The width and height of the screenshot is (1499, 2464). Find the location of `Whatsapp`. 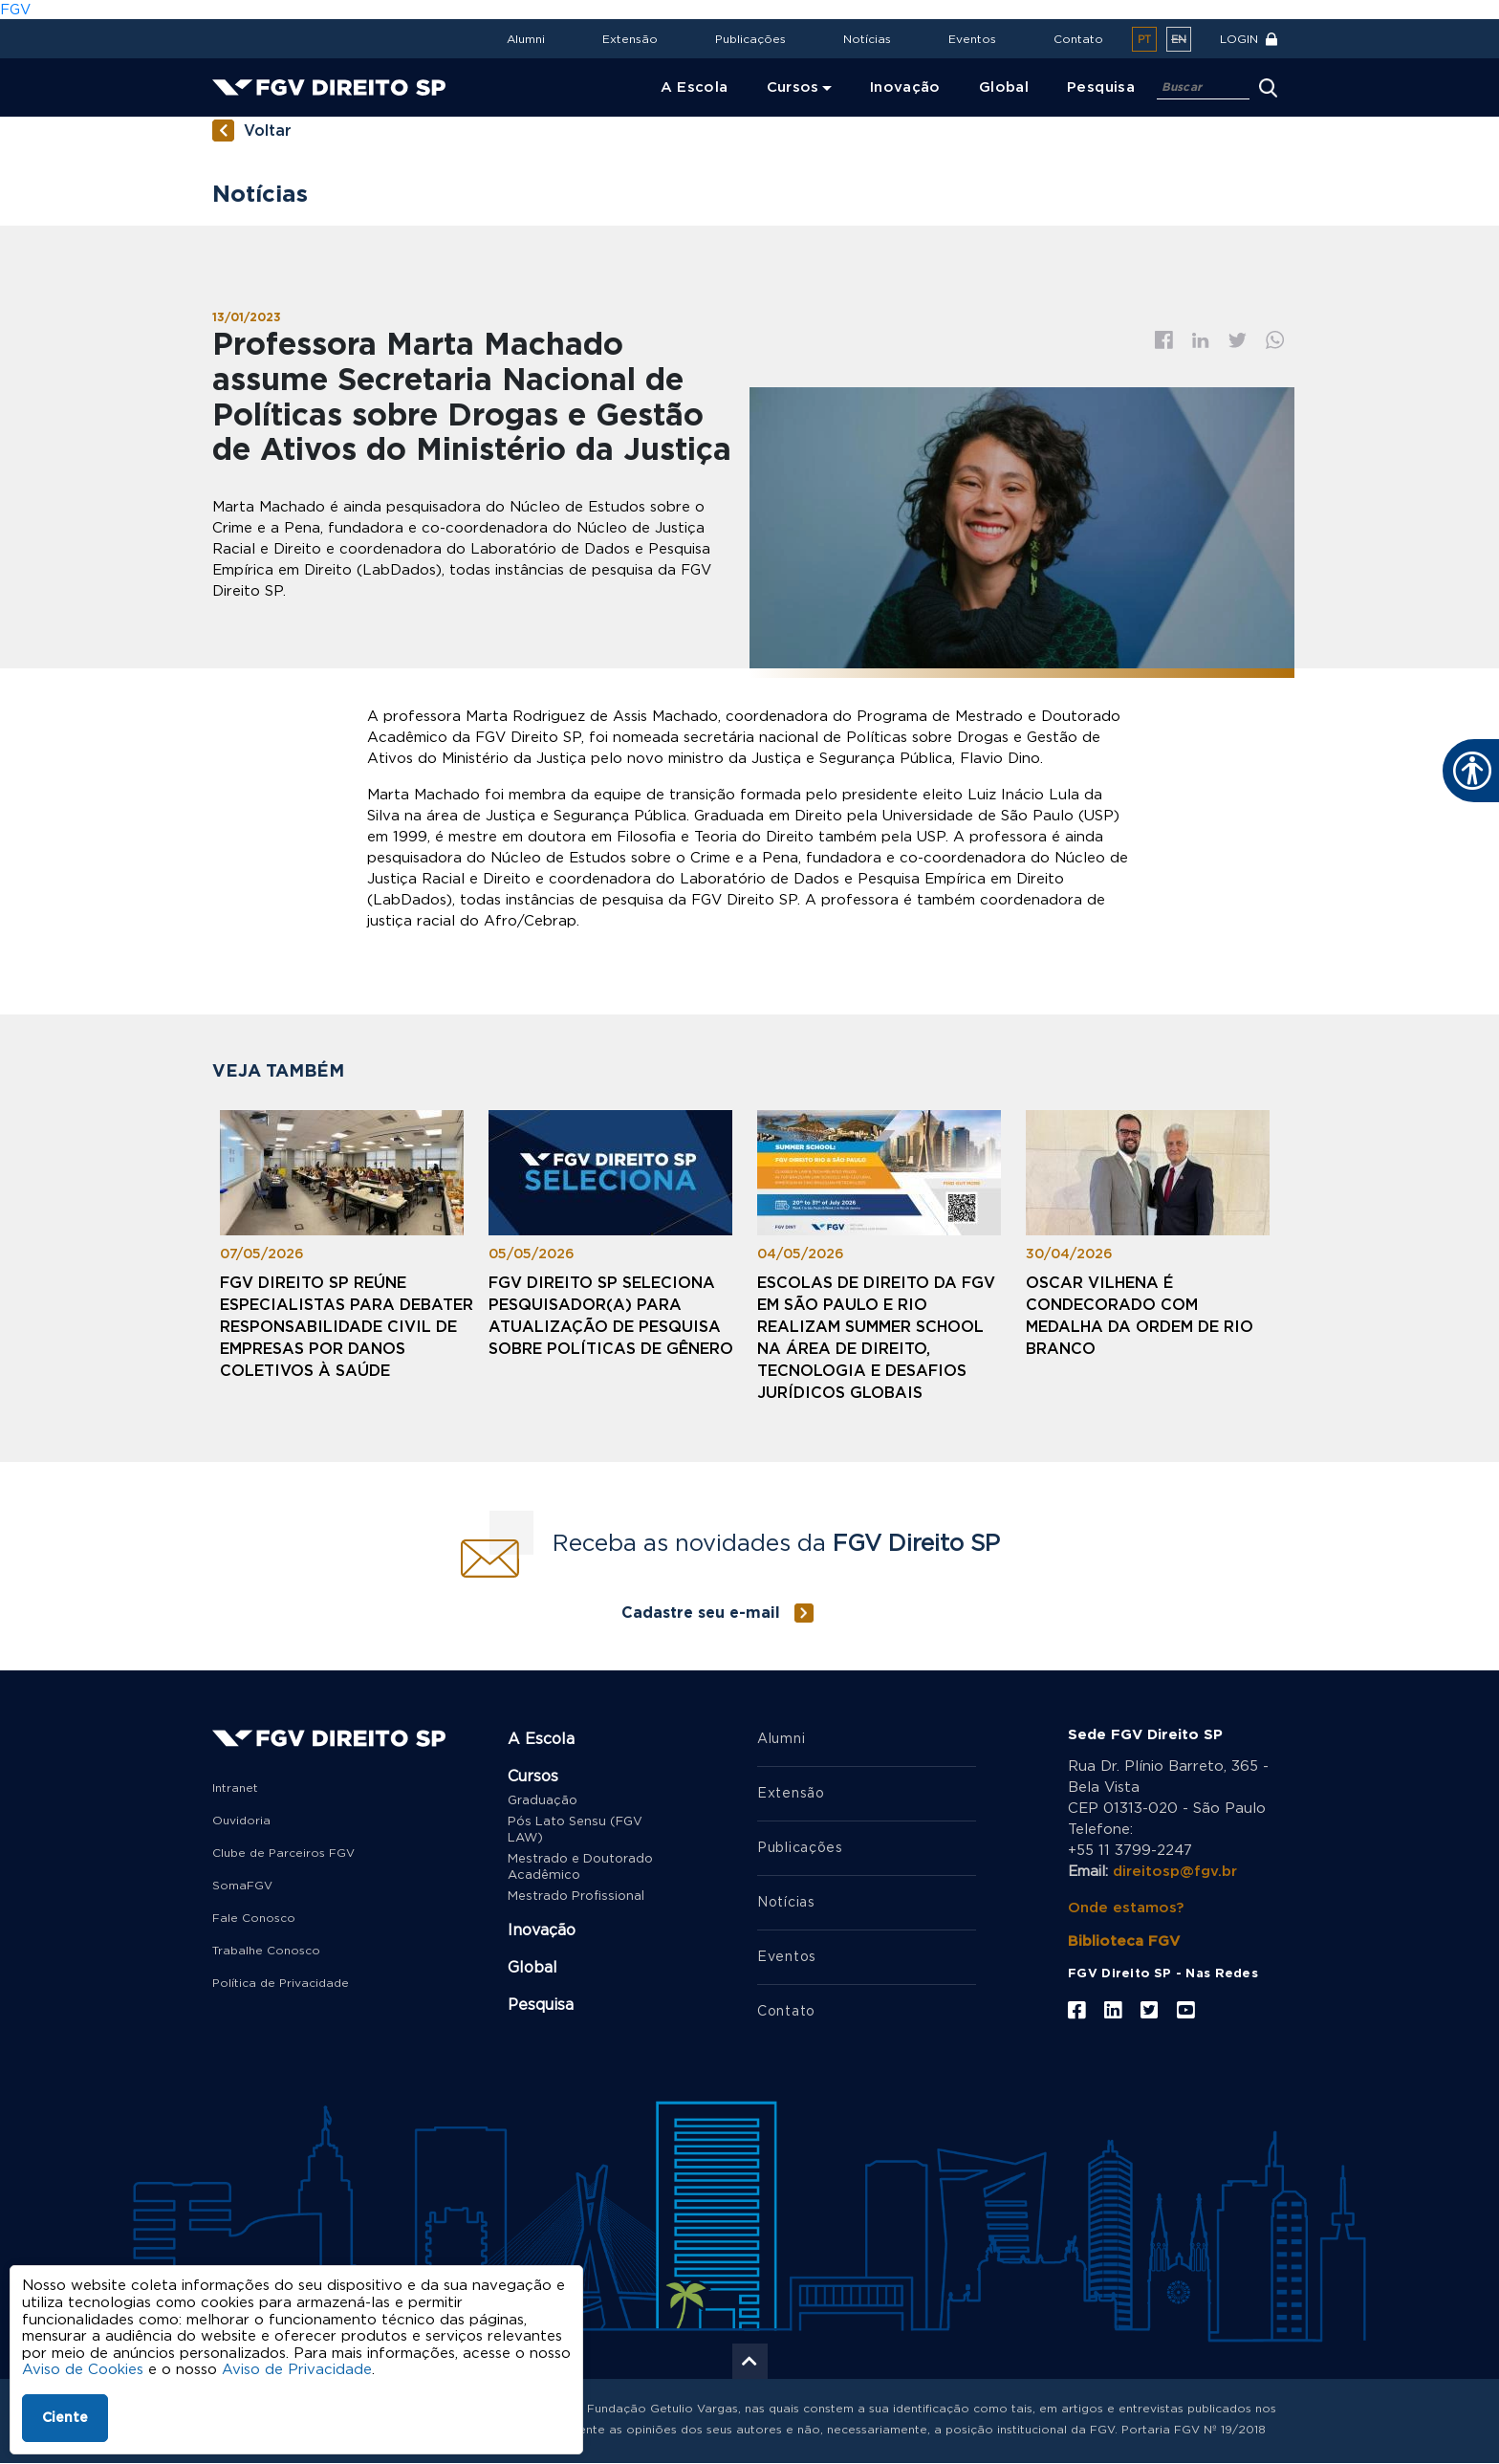

Whatsapp is located at coordinates (1275, 340).